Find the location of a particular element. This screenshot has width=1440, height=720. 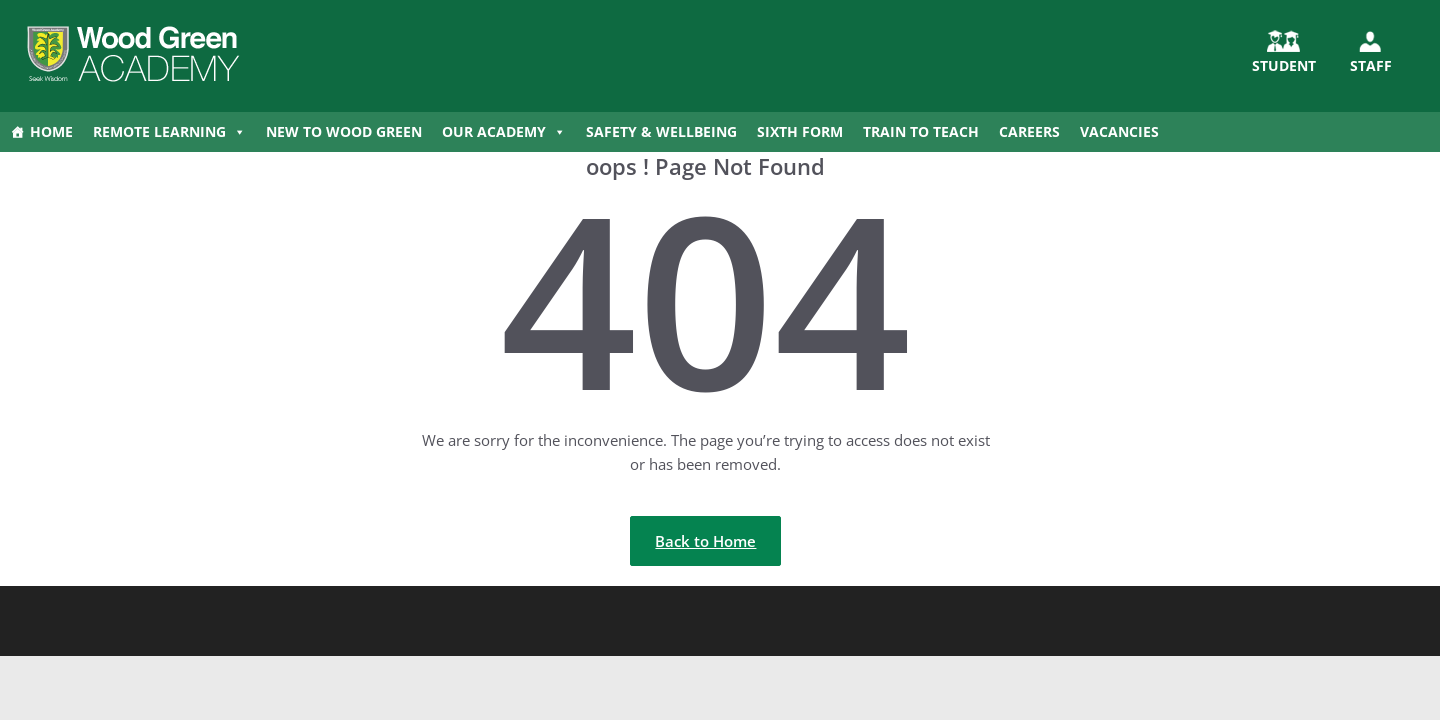

Remote Learning [button] is located at coordinates (169, 132).